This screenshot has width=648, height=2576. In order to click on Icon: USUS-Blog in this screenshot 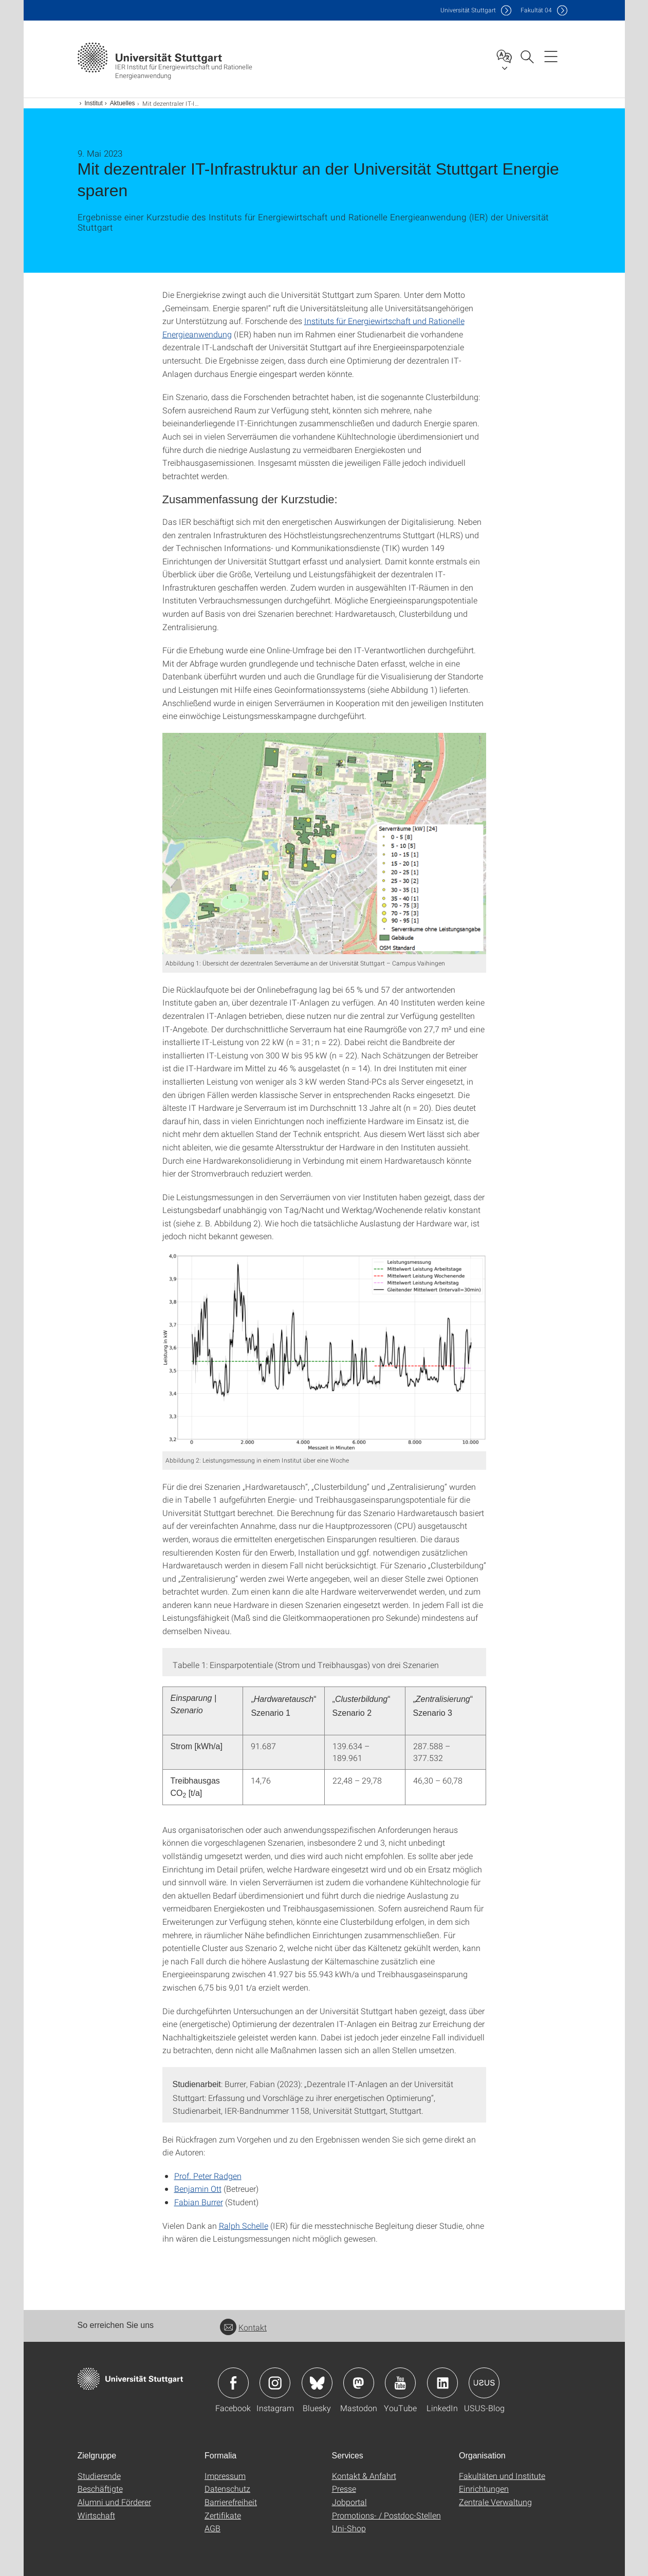, I will do `click(484, 2382)`.